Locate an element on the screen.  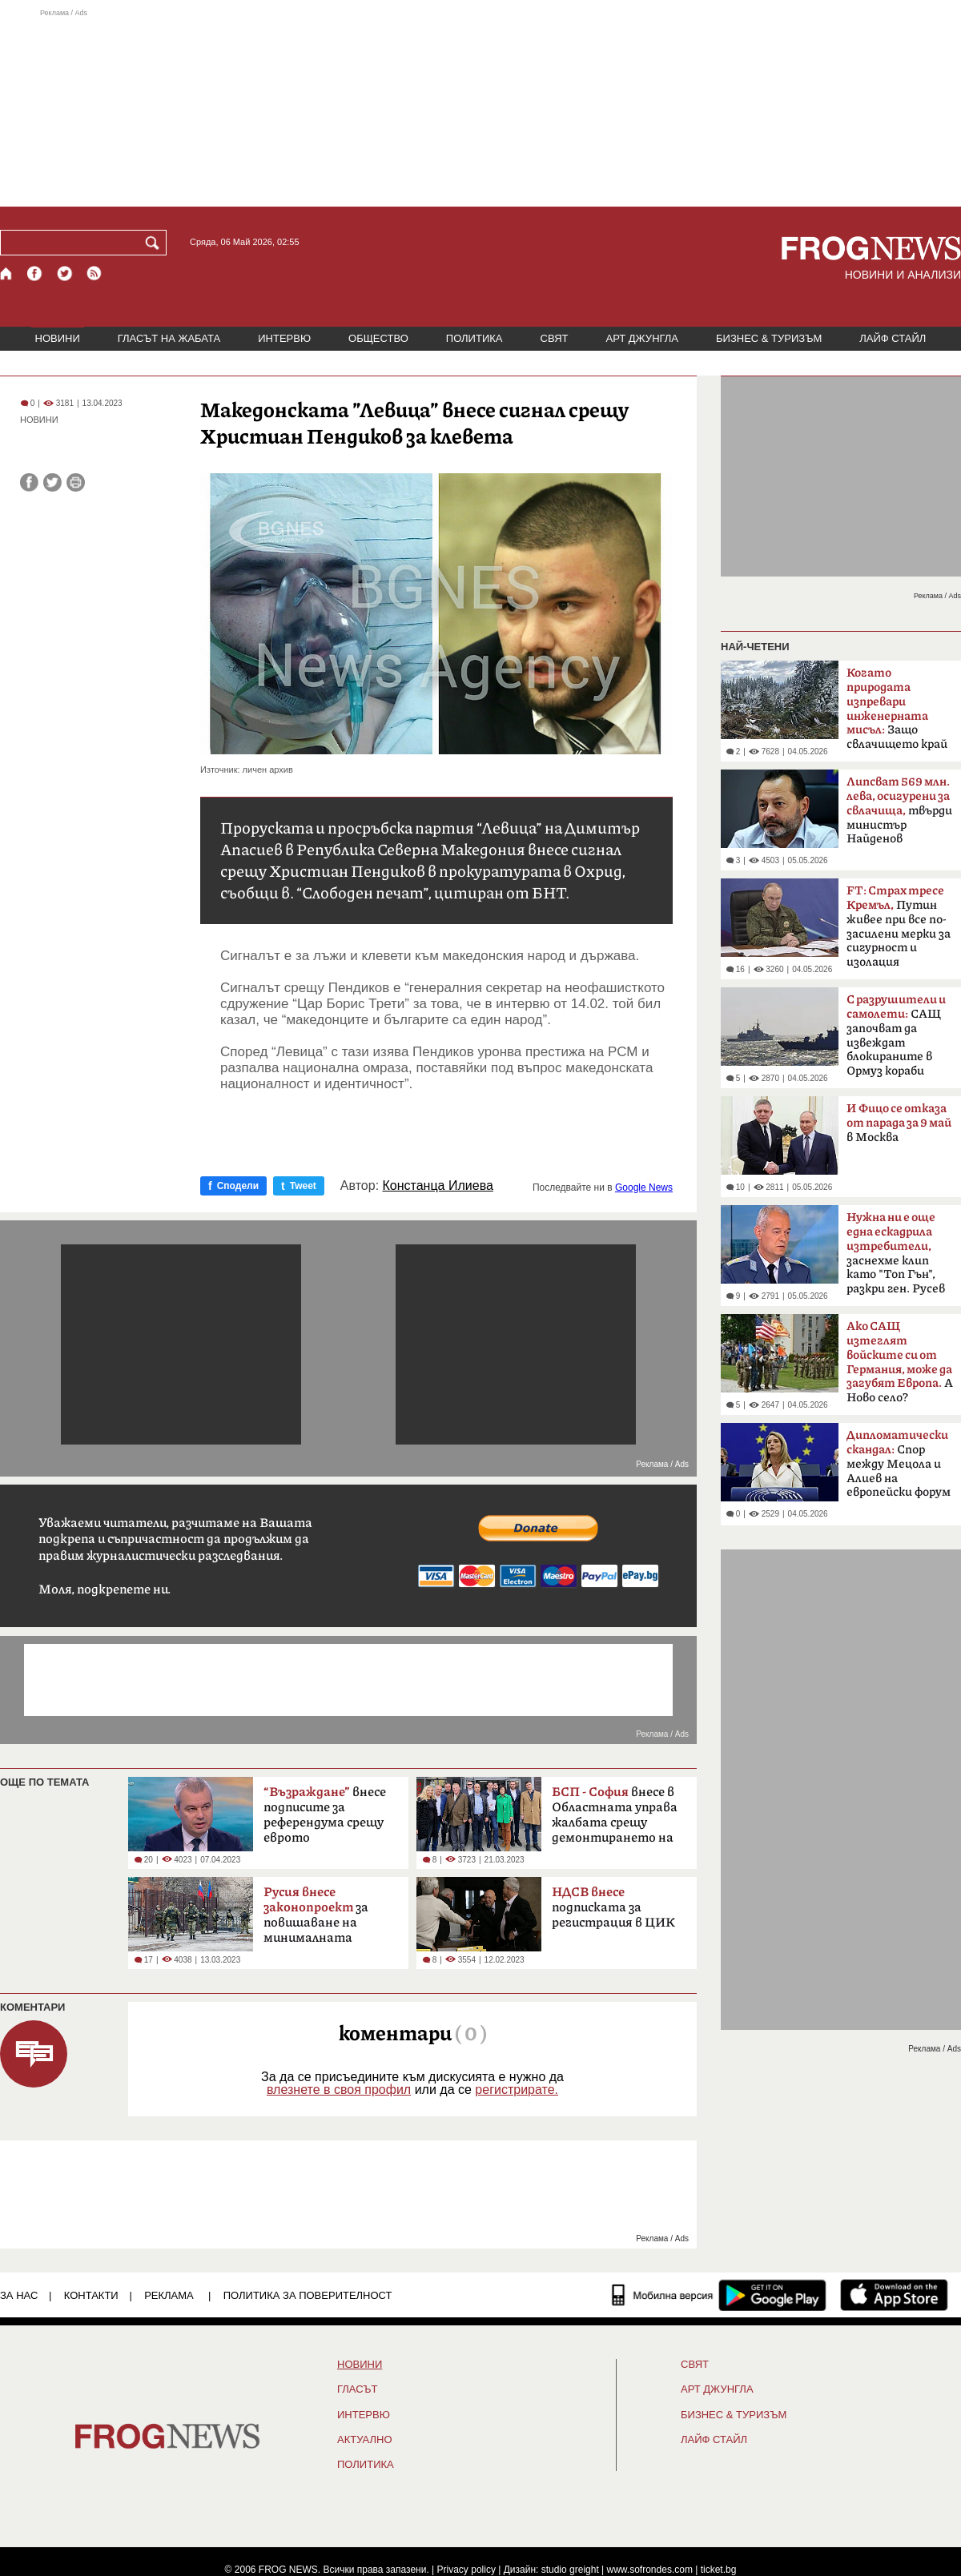
ГЛАСЪТ НА ЖАБАТА is located at coordinates (169, 338).